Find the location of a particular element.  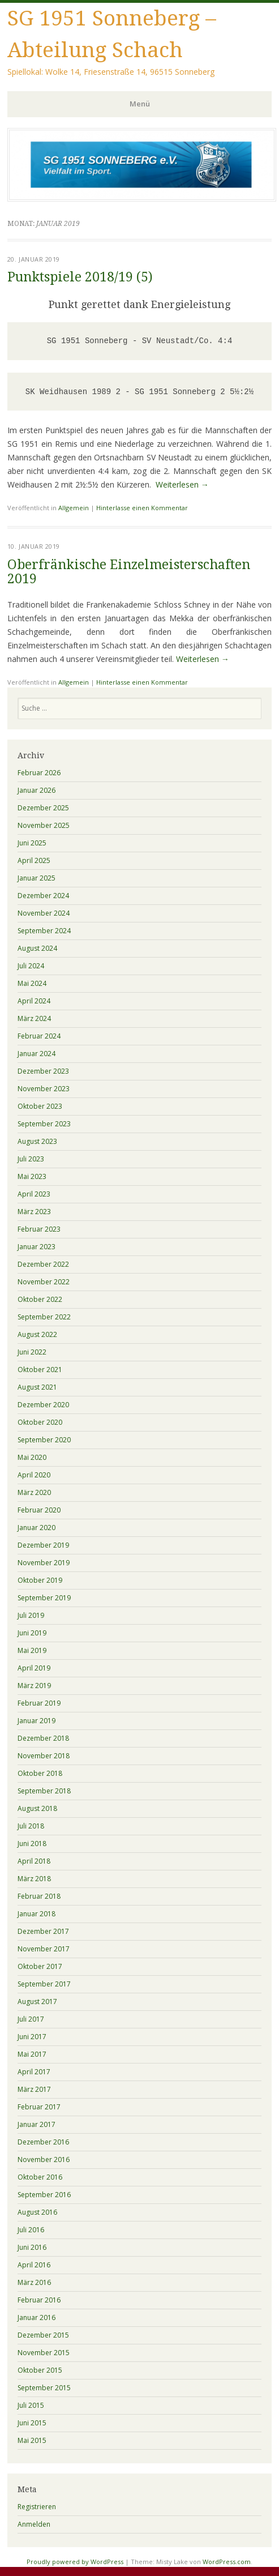

November 2024 is located at coordinates (44, 913).